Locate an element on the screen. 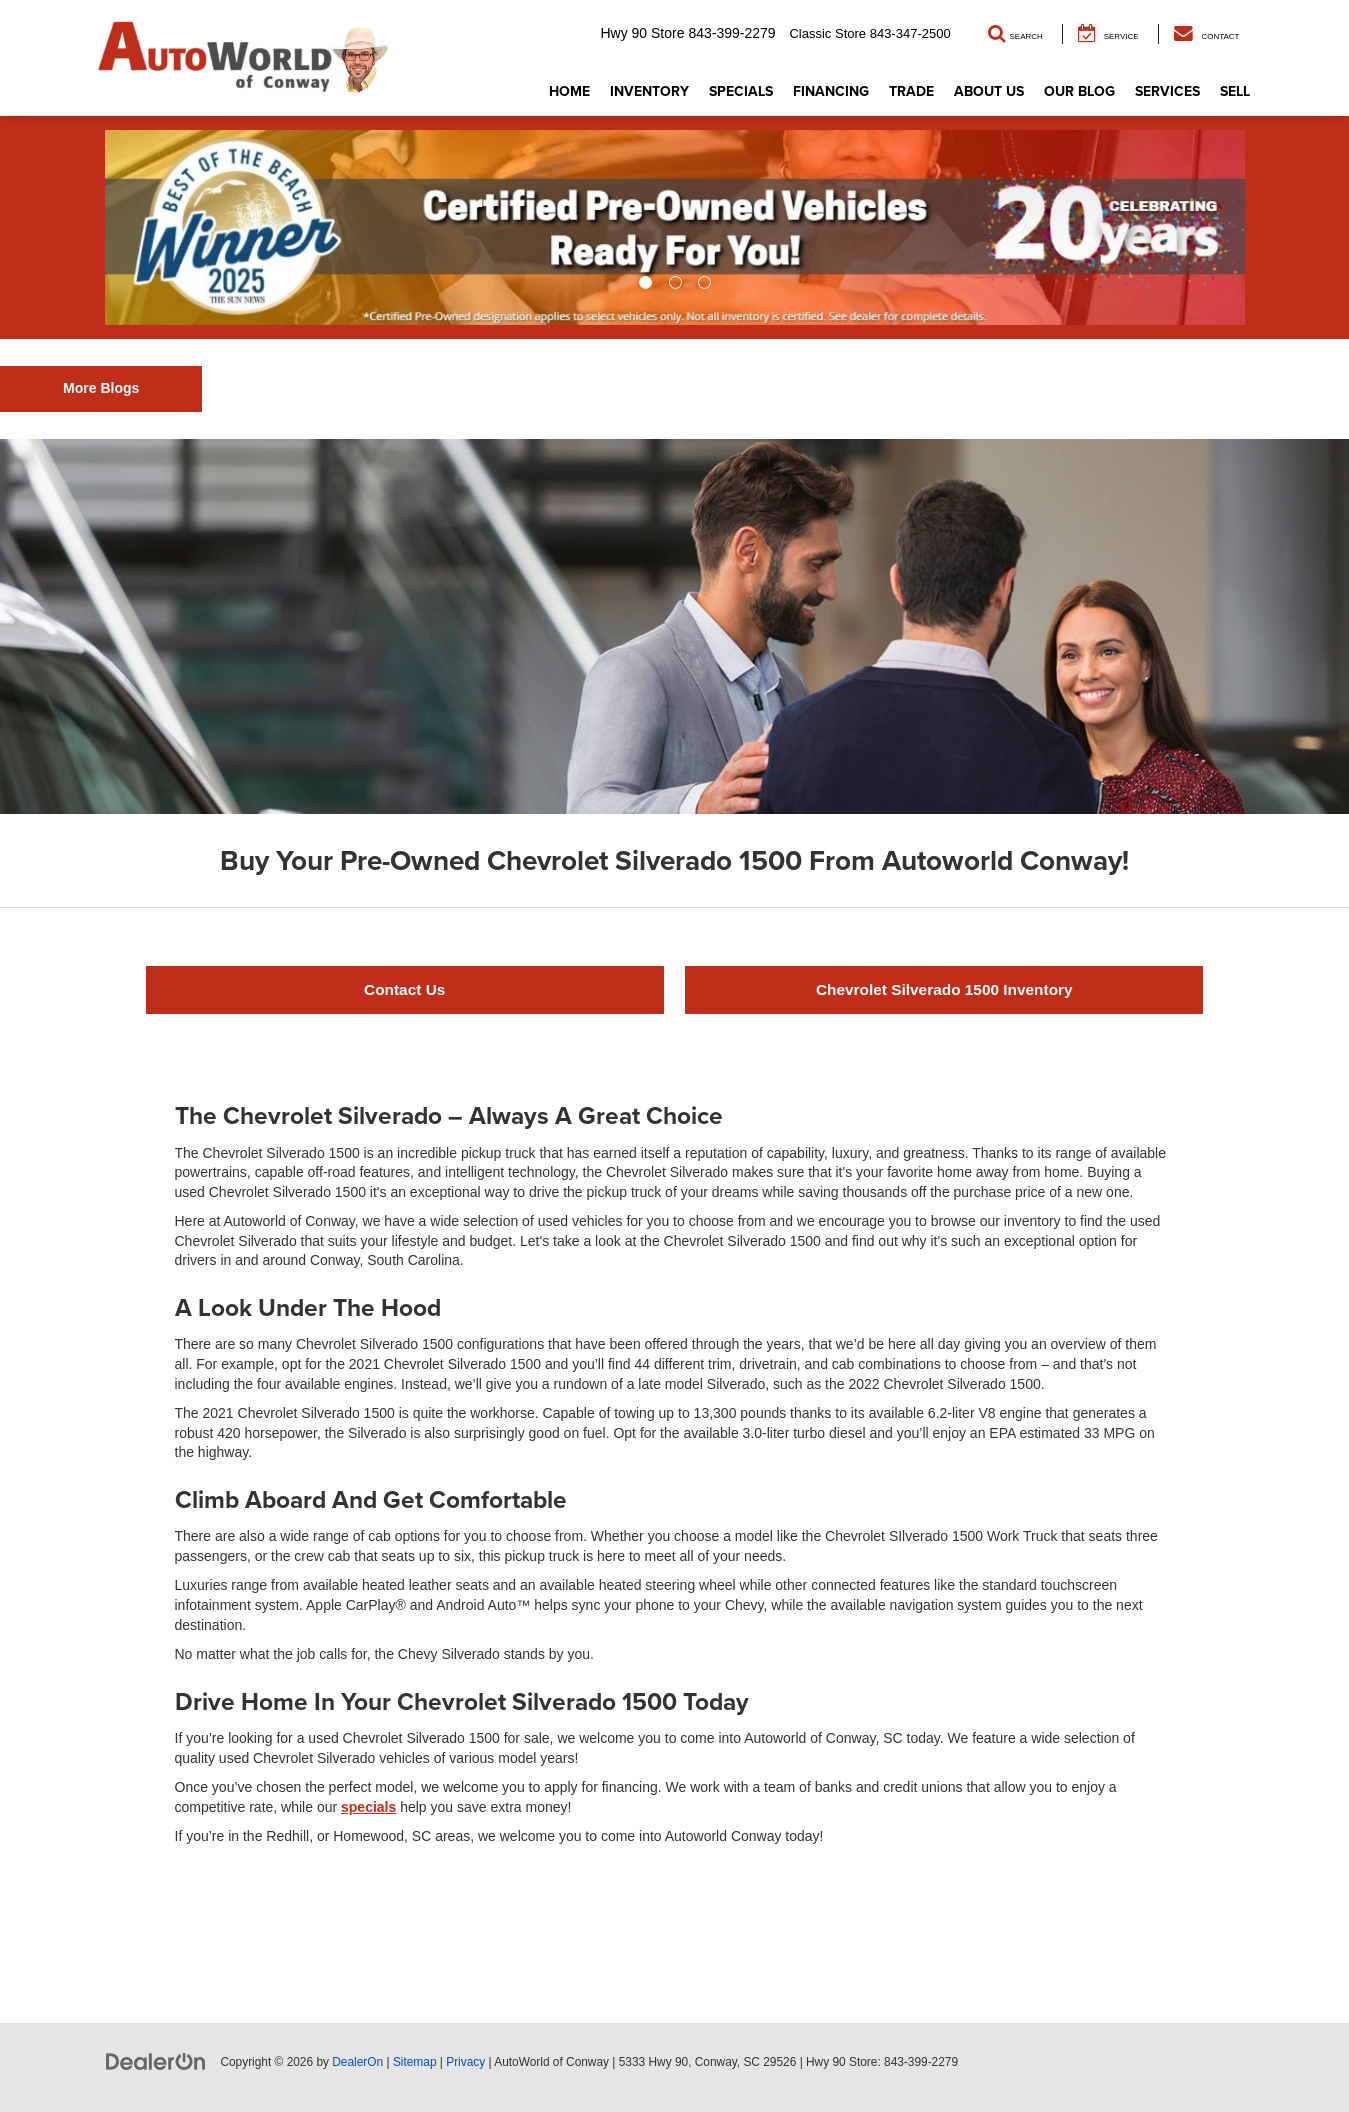 The width and height of the screenshot is (1349, 2112). Home is located at coordinates (569, 91).